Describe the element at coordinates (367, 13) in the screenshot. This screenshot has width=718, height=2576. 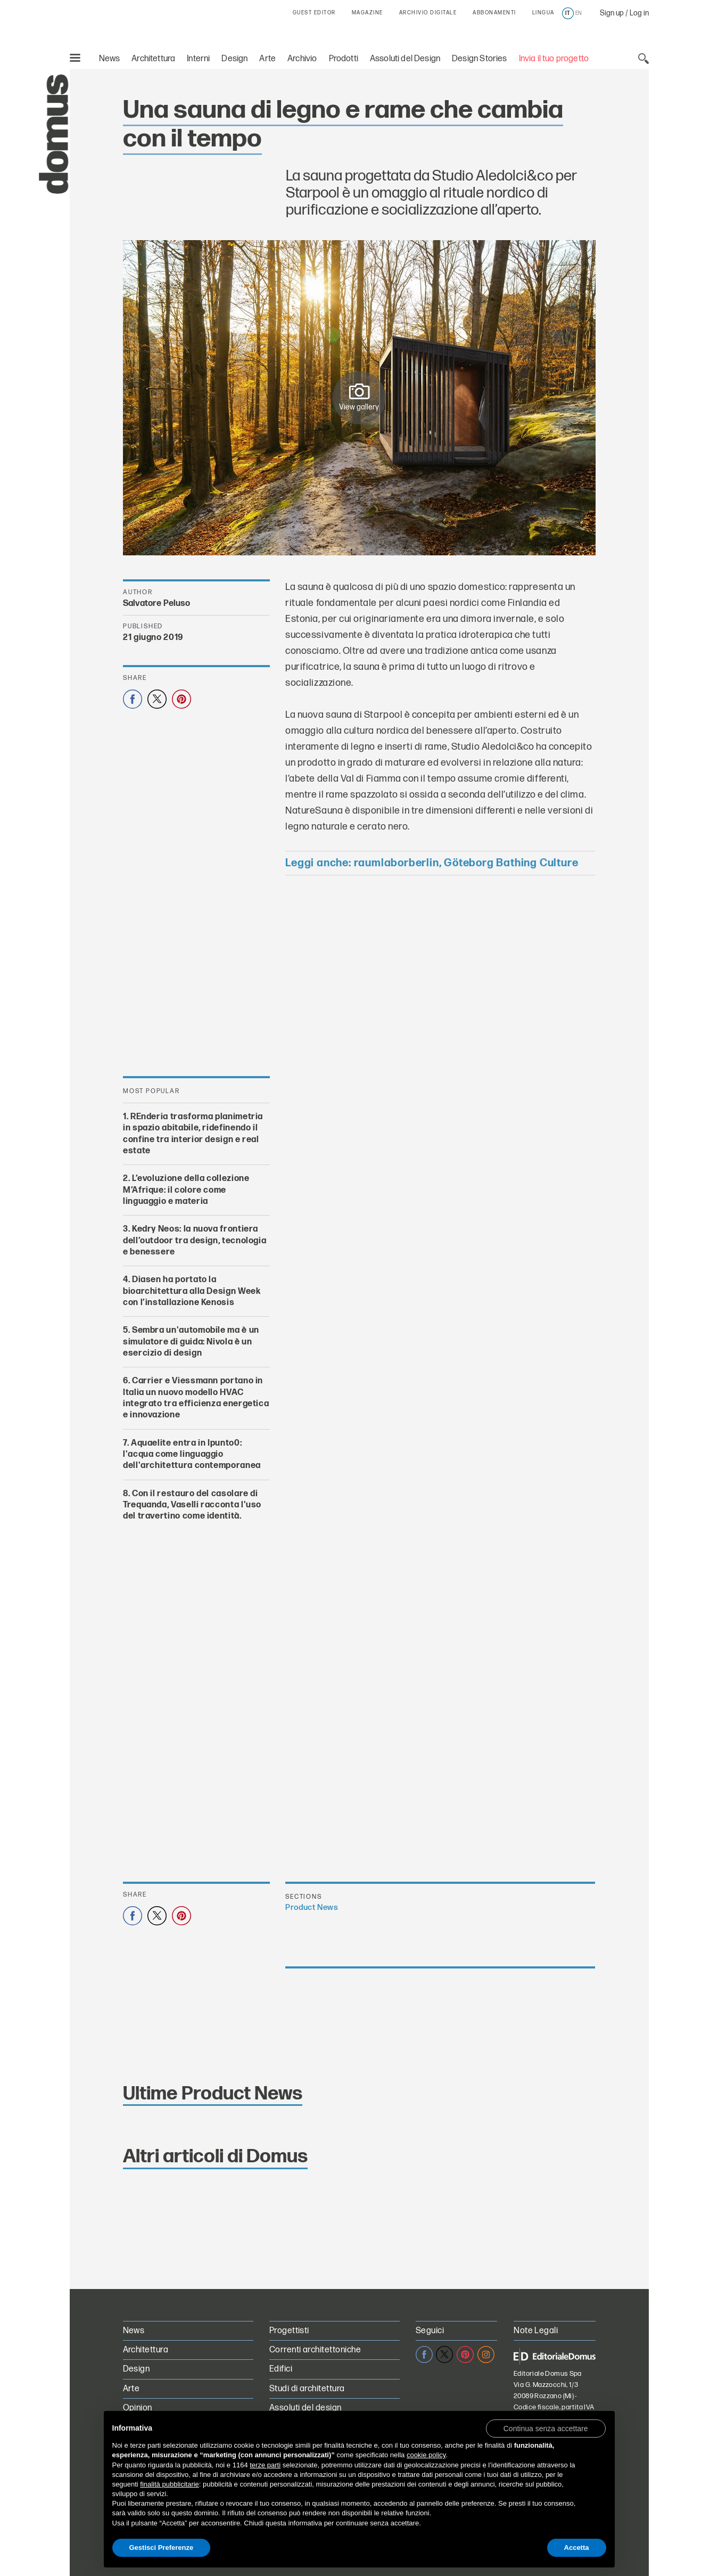
I see `MAGAZINE` at that location.